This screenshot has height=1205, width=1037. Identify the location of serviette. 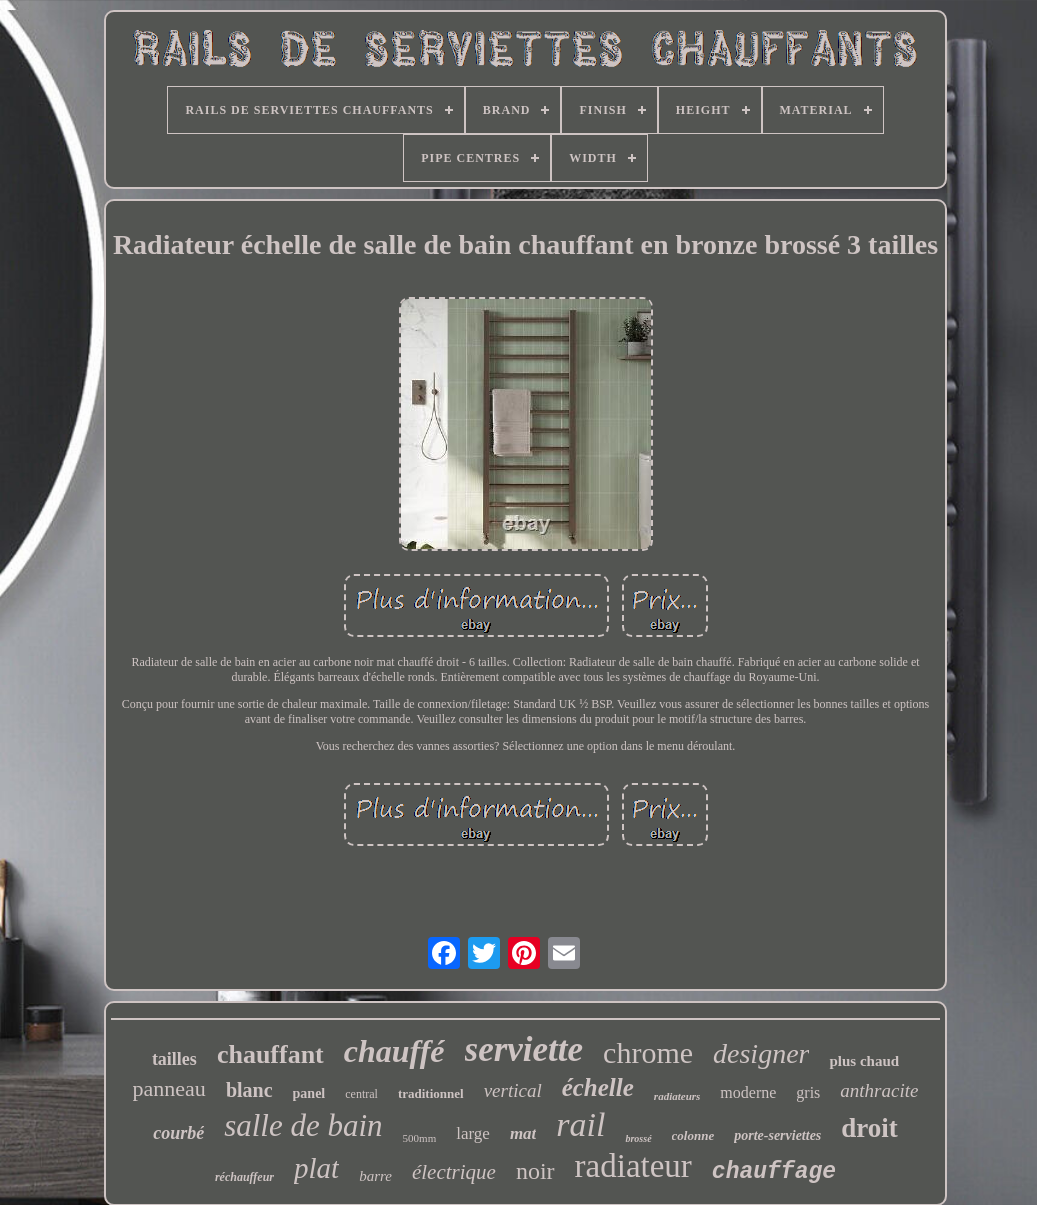
(524, 1049).